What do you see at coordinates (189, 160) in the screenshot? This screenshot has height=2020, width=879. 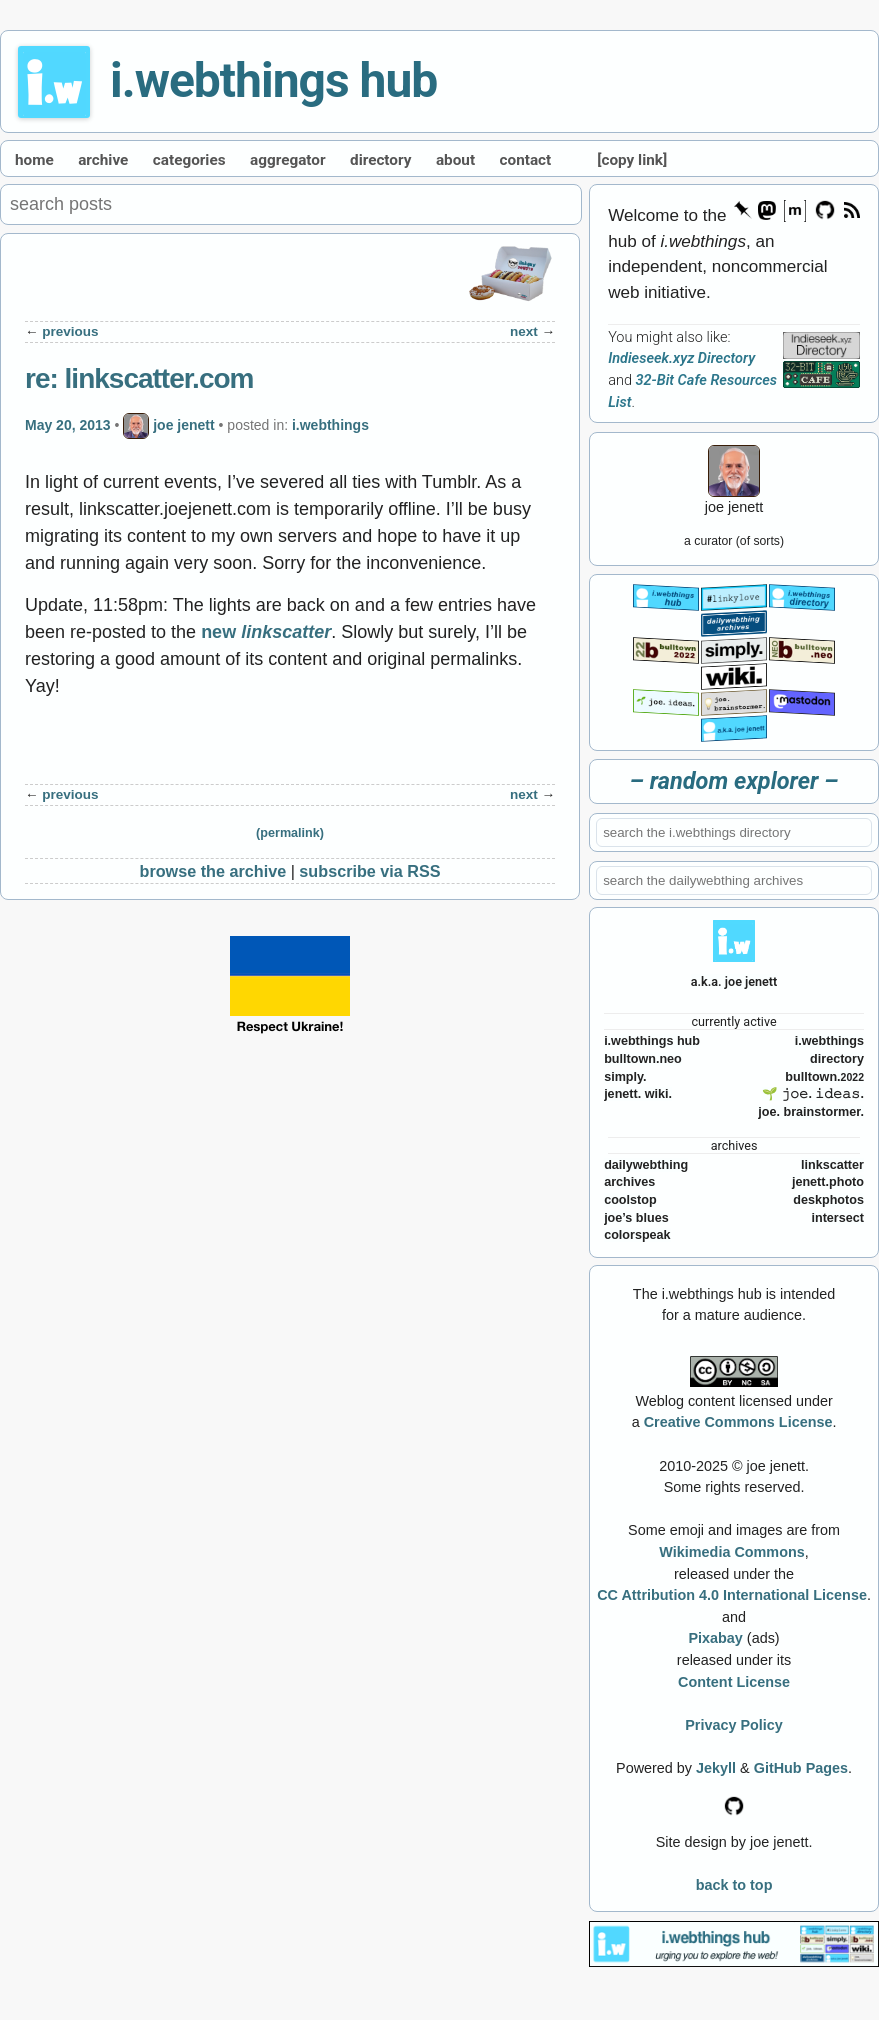 I see `categories` at bounding box center [189, 160].